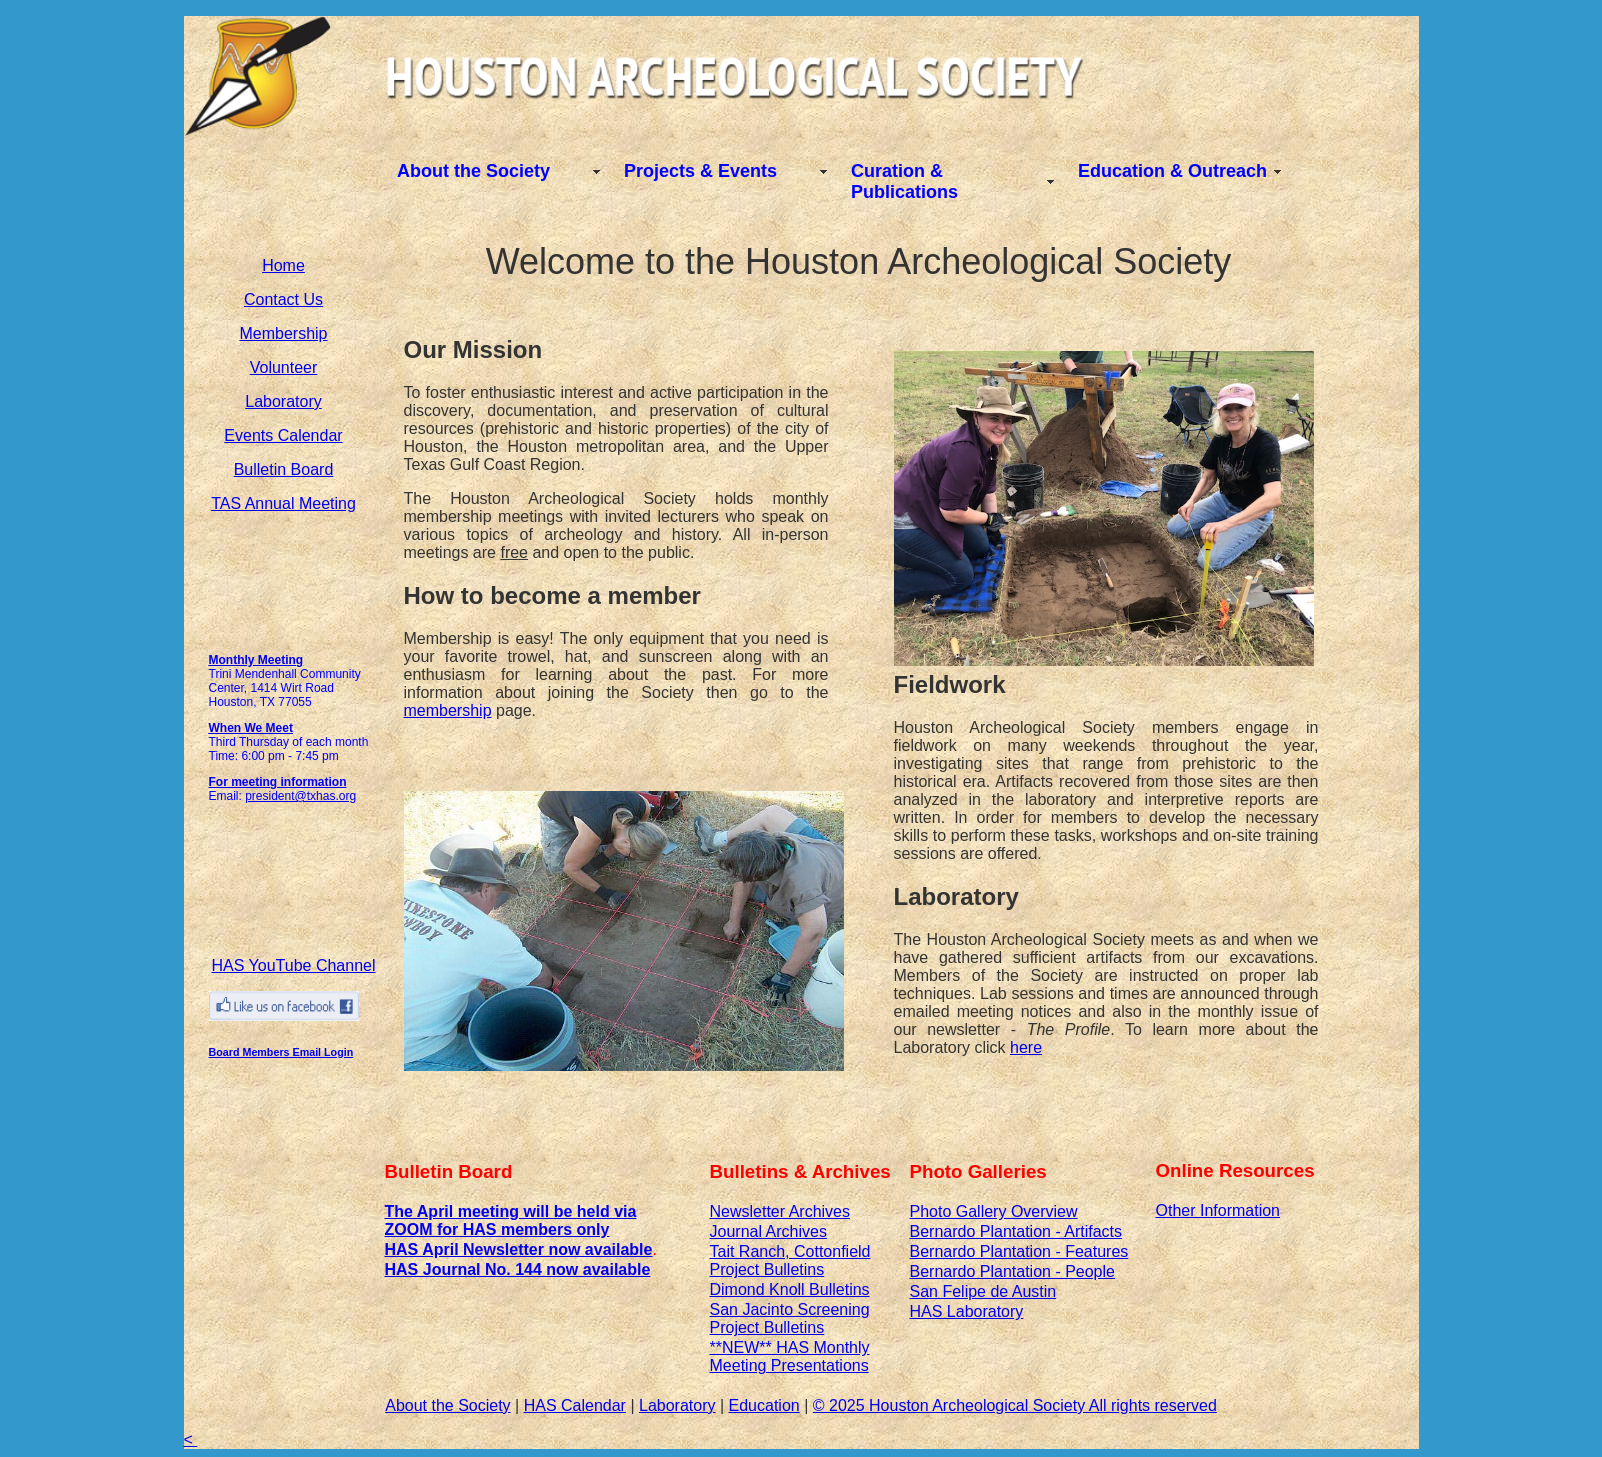 The image size is (1602, 1457). I want to click on Other Information, so click(1218, 1210).